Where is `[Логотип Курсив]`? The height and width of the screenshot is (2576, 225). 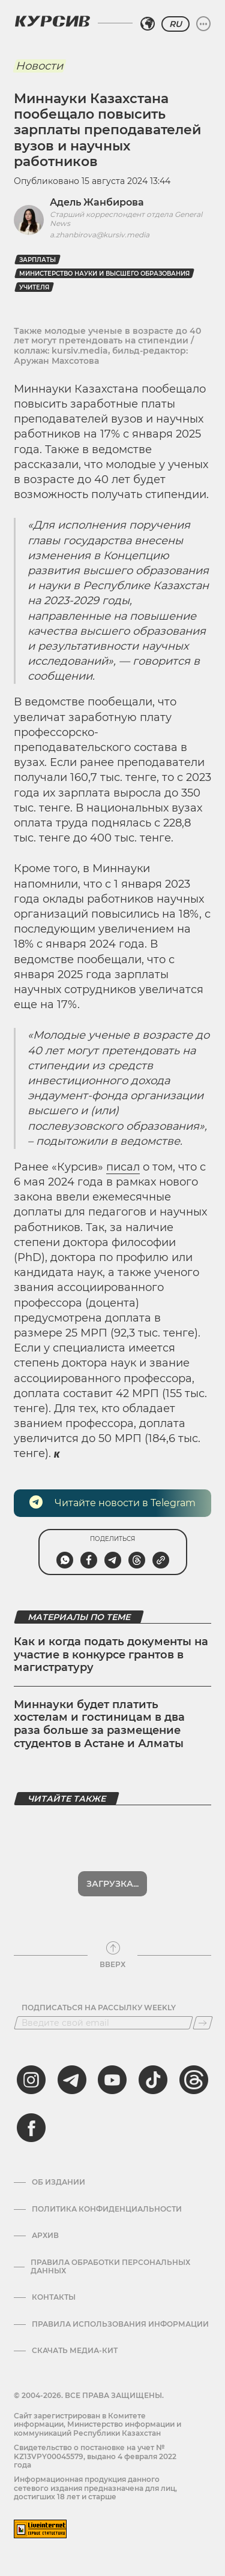
[Логотип Курсив] is located at coordinates (52, 21).